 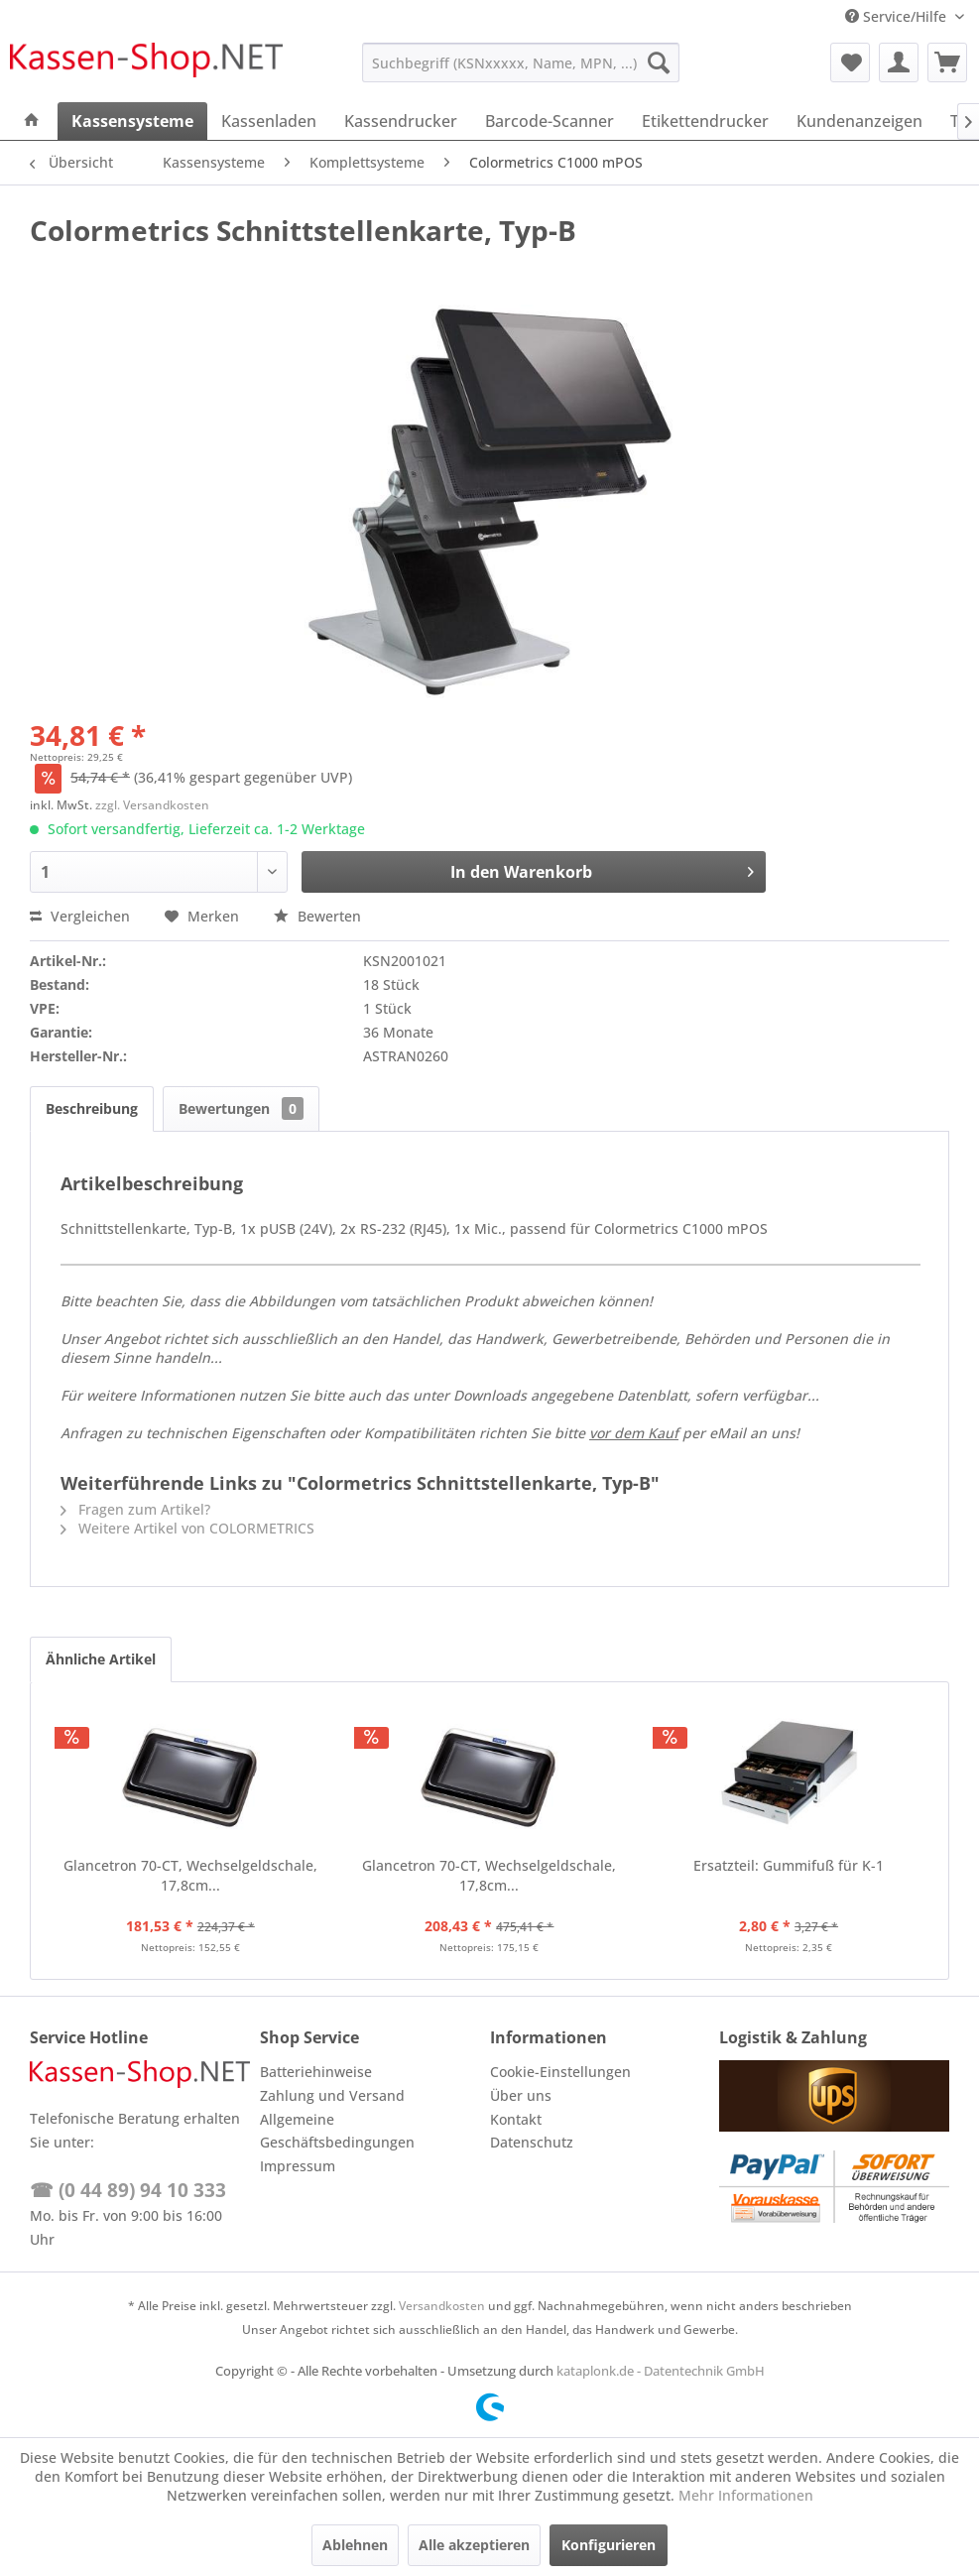 What do you see at coordinates (337, 2131) in the screenshot?
I see `Allgemeine Geschäftsbedingungen` at bounding box center [337, 2131].